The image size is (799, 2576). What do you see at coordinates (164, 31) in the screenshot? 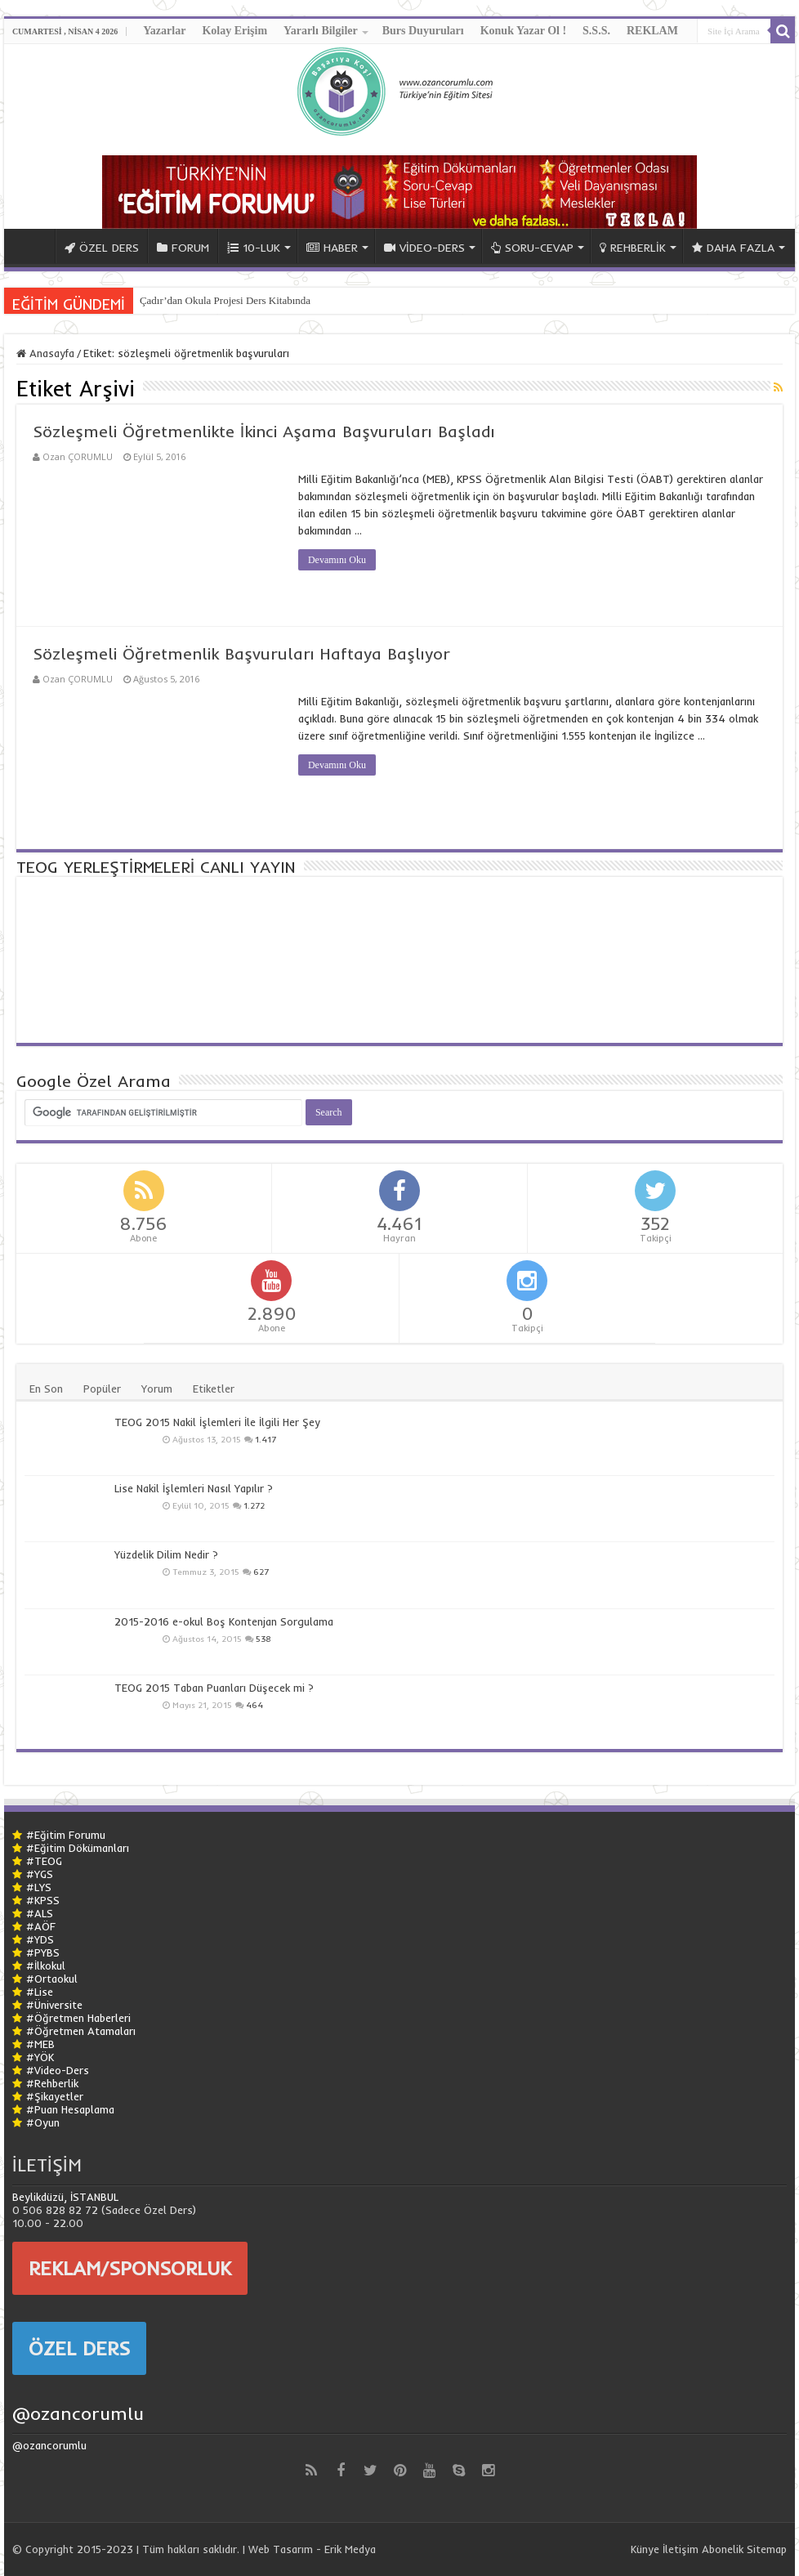
I see `Yazarlar` at bounding box center [164, 31].